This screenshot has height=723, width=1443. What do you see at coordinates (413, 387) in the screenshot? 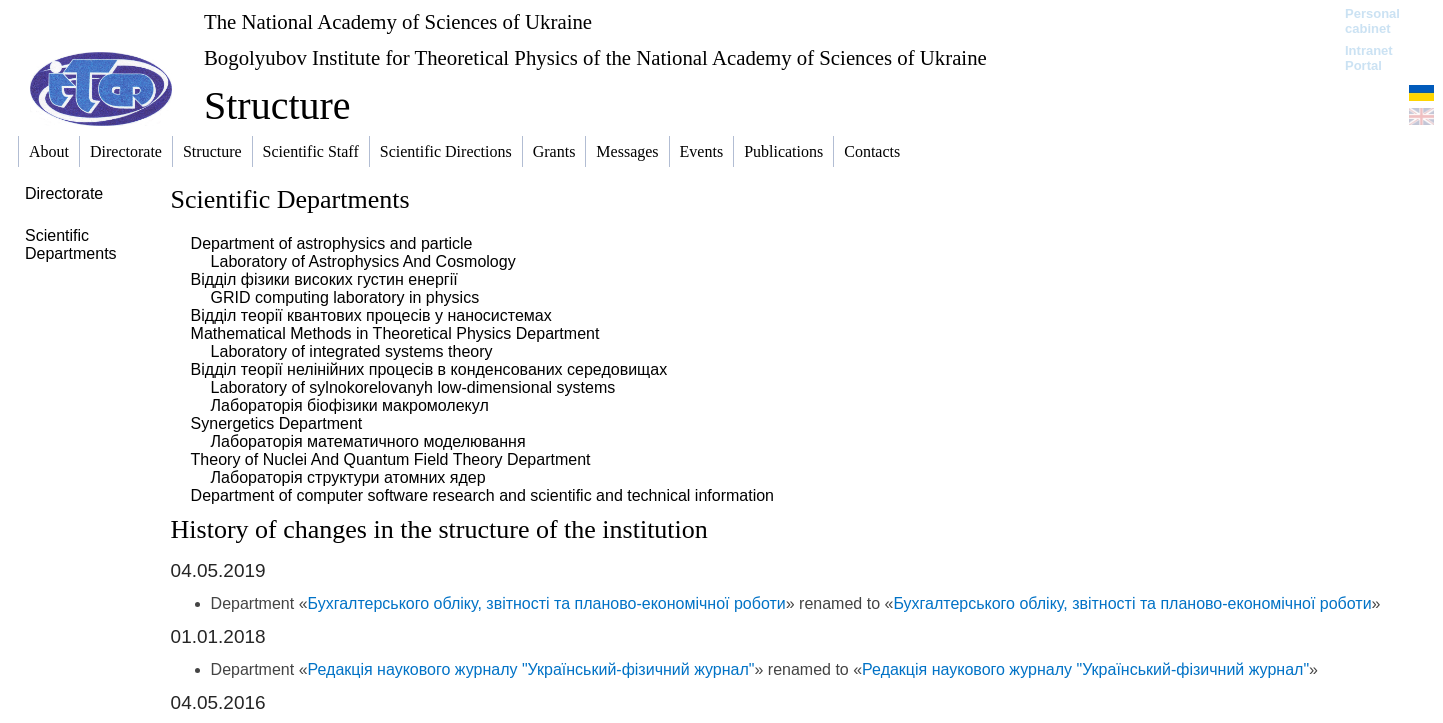
I see `Laboratory of sylnokorelovanyh low-dimensional systems` at bounding box center [413, 387].